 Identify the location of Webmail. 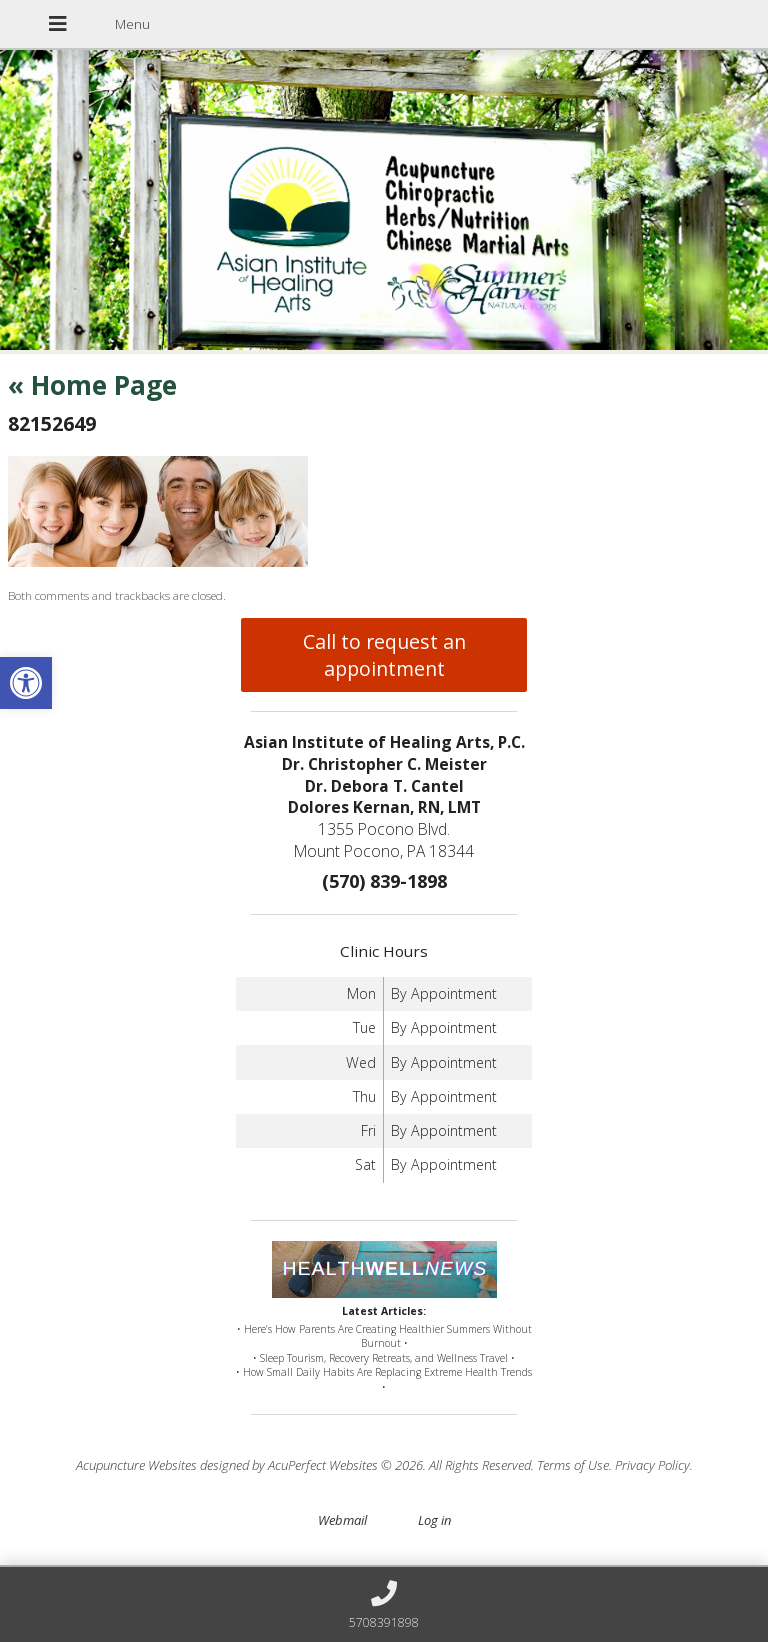
(342, 1520).